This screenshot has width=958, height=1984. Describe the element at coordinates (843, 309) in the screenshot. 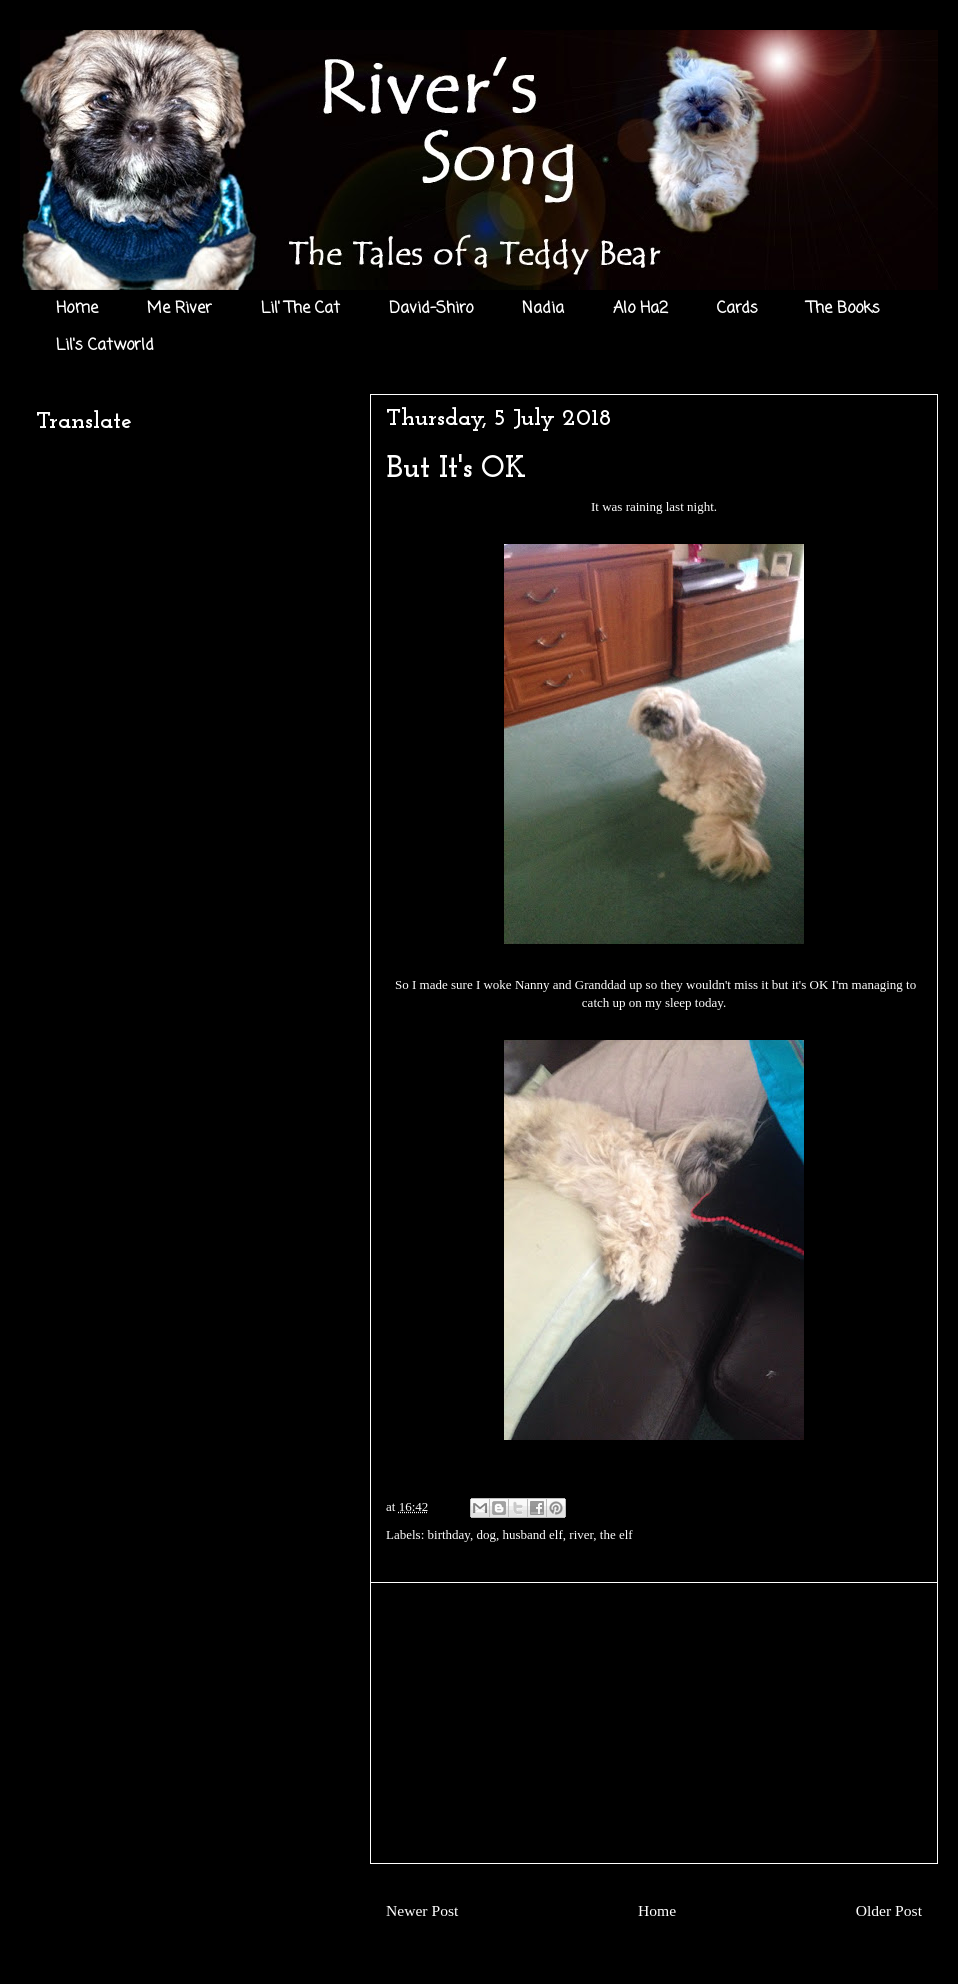

I see `The Books` at that location.